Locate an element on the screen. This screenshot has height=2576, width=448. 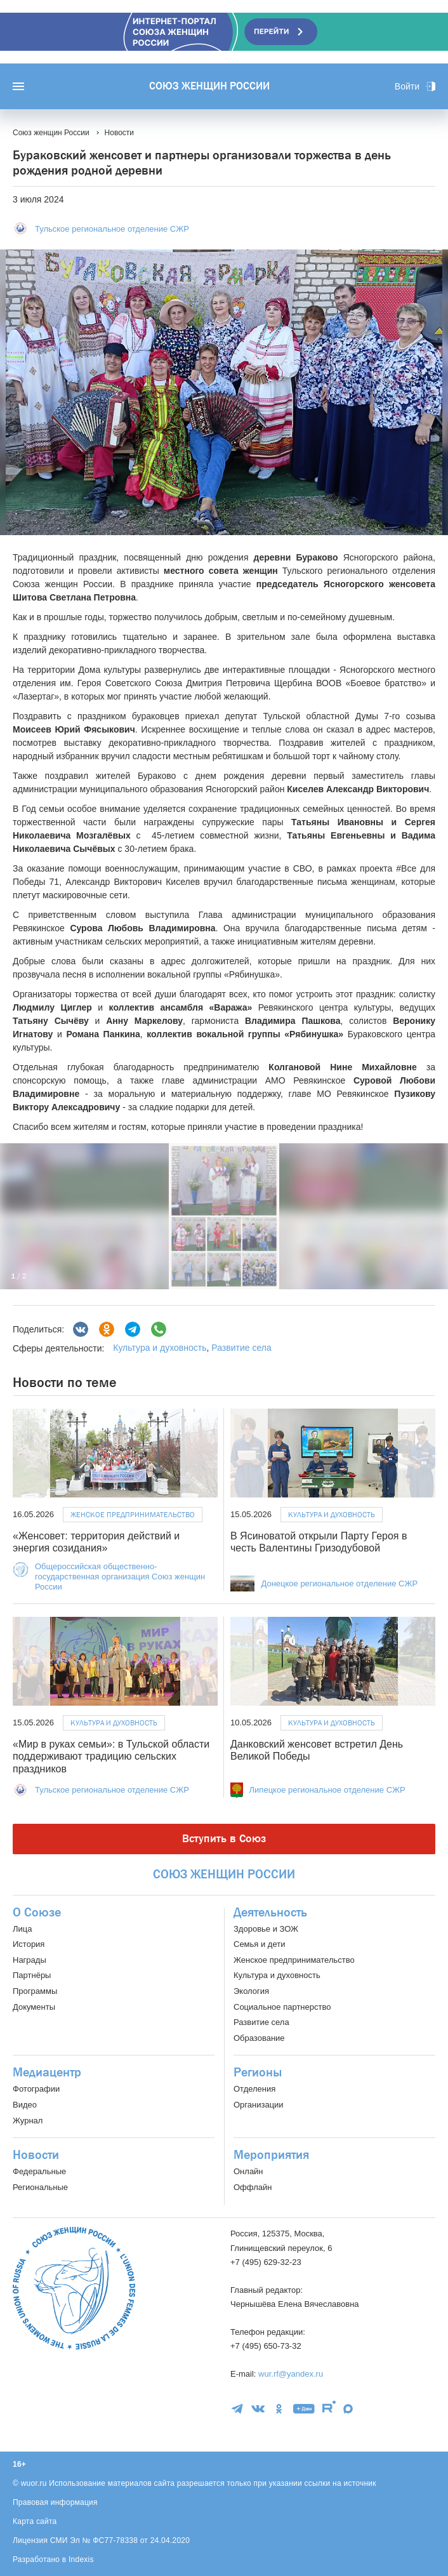
Лица is located at coordinates (22, 1929).